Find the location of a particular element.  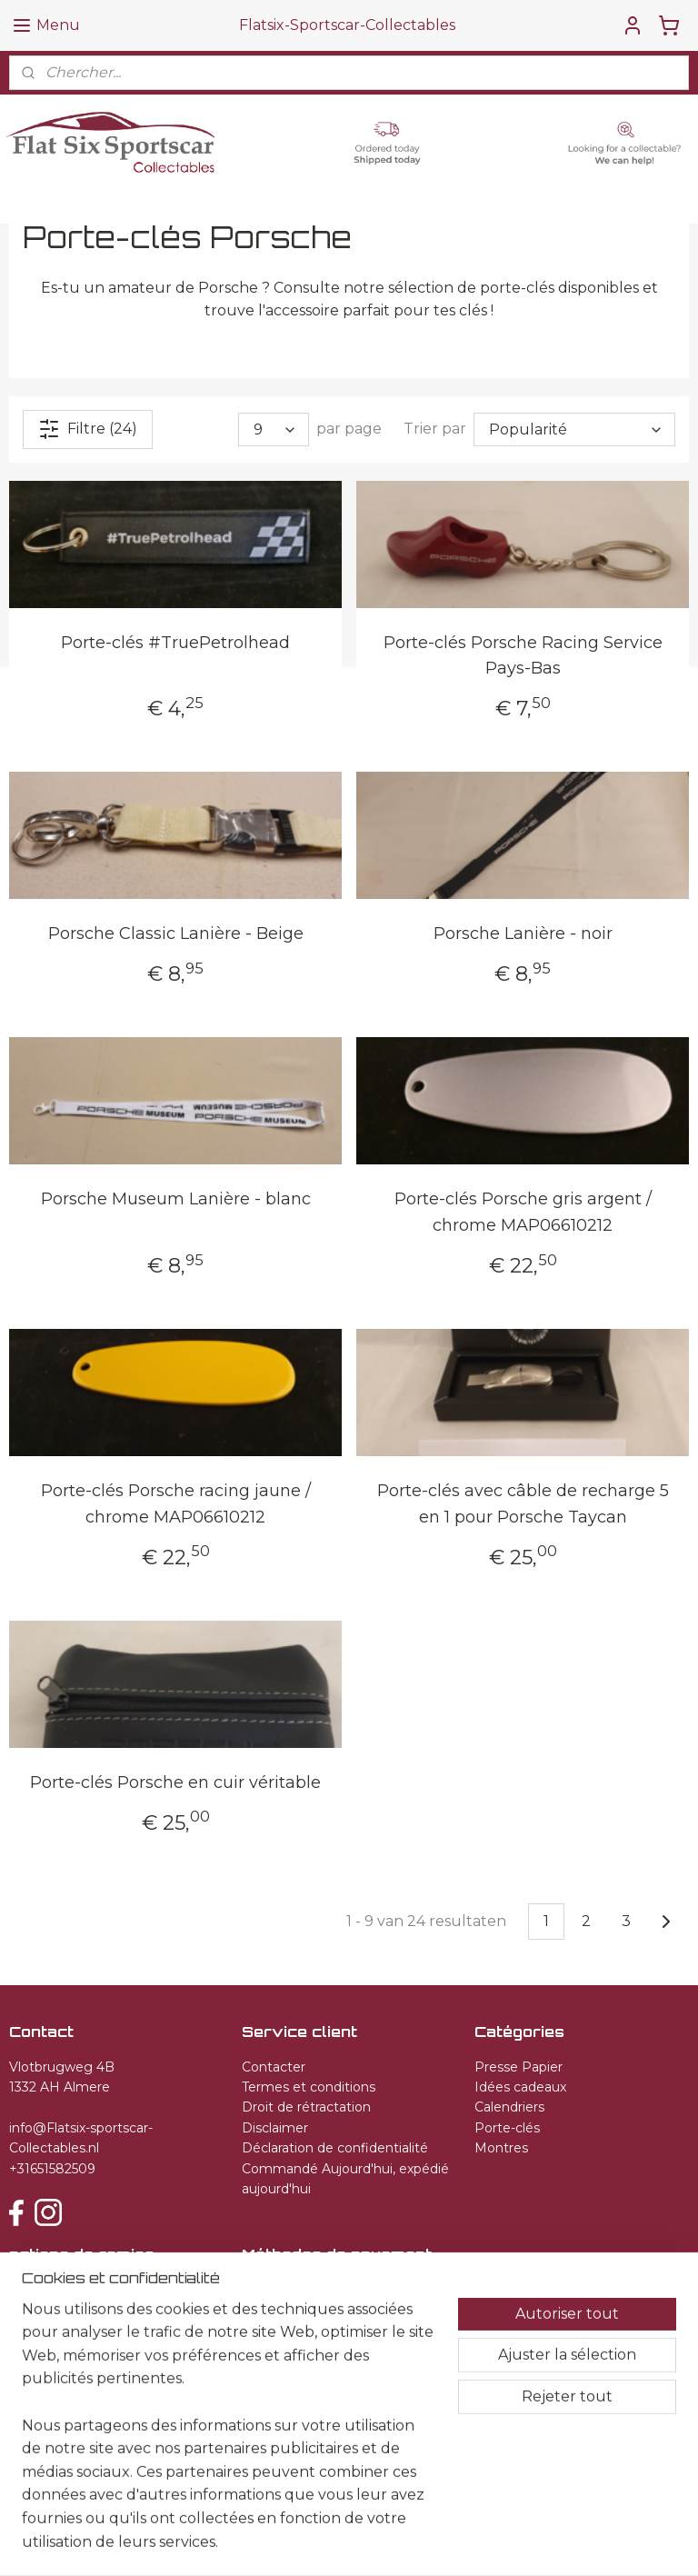

Porte-clés Porsche racing jaune / chrome MAP06610212 is located at coordinates (176, 1505).